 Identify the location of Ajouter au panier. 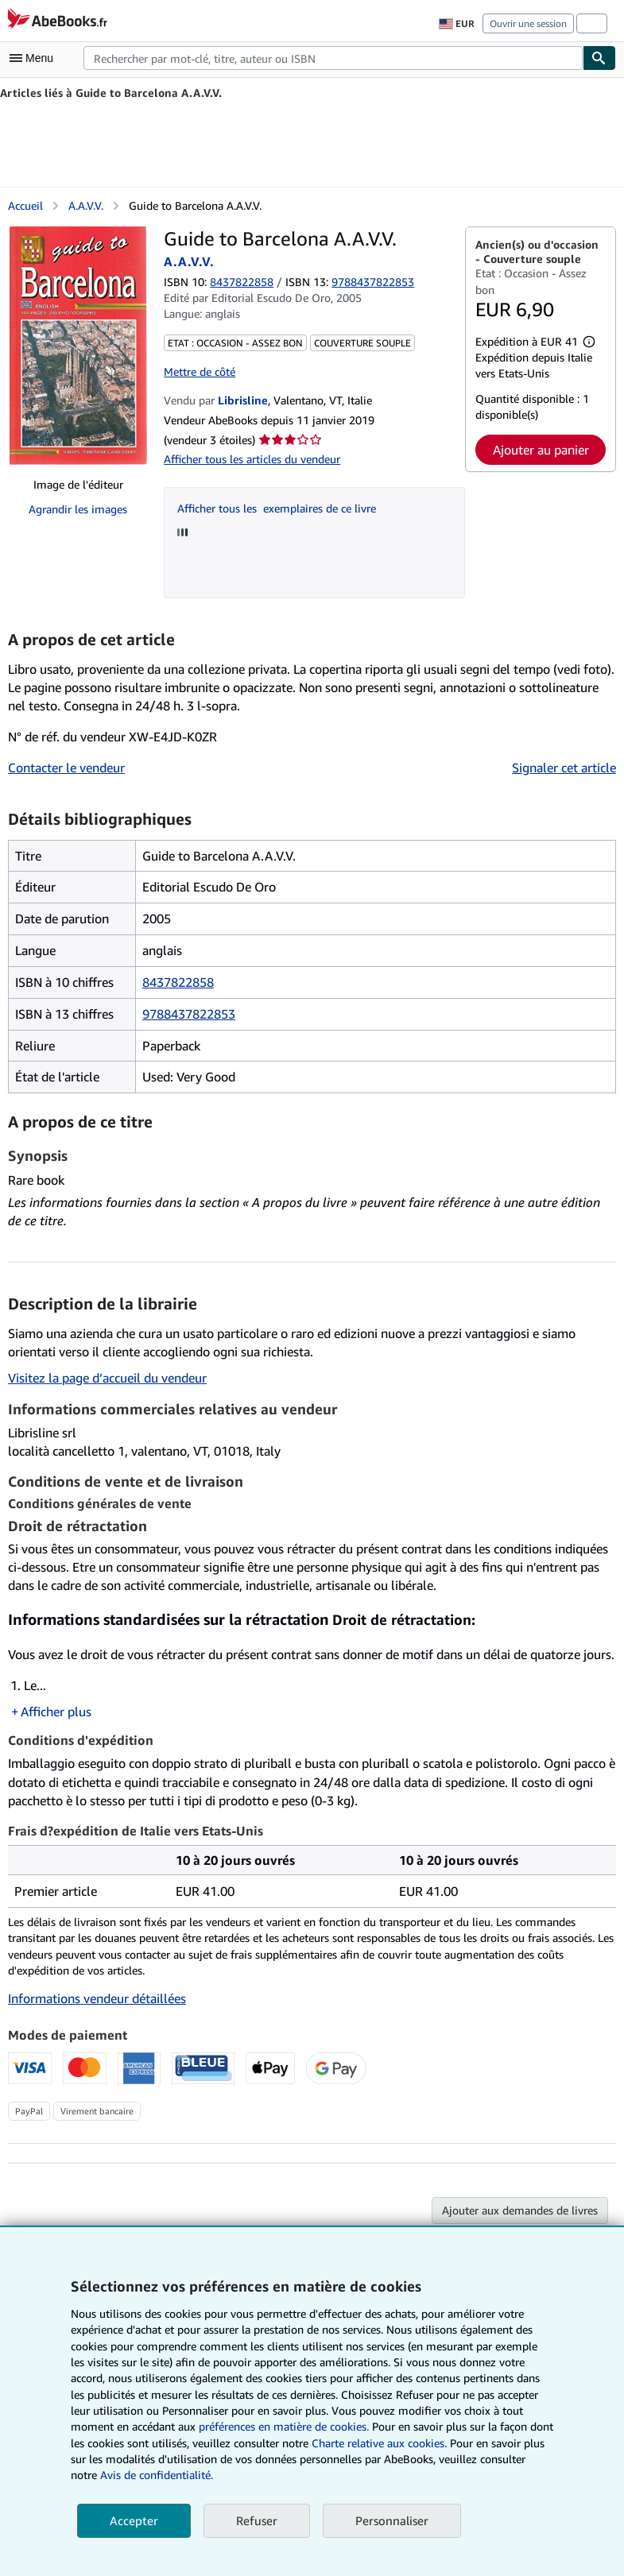
(541, 450).